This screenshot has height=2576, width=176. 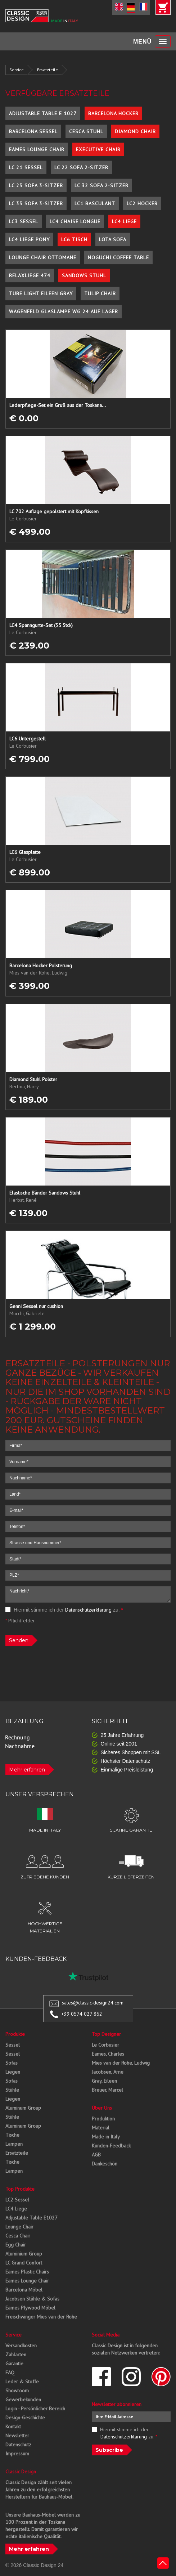 What do you see at coordinates (104, 2163) in the screenshot?
I see `Dankeschön` at bounding box center [104, 2163].